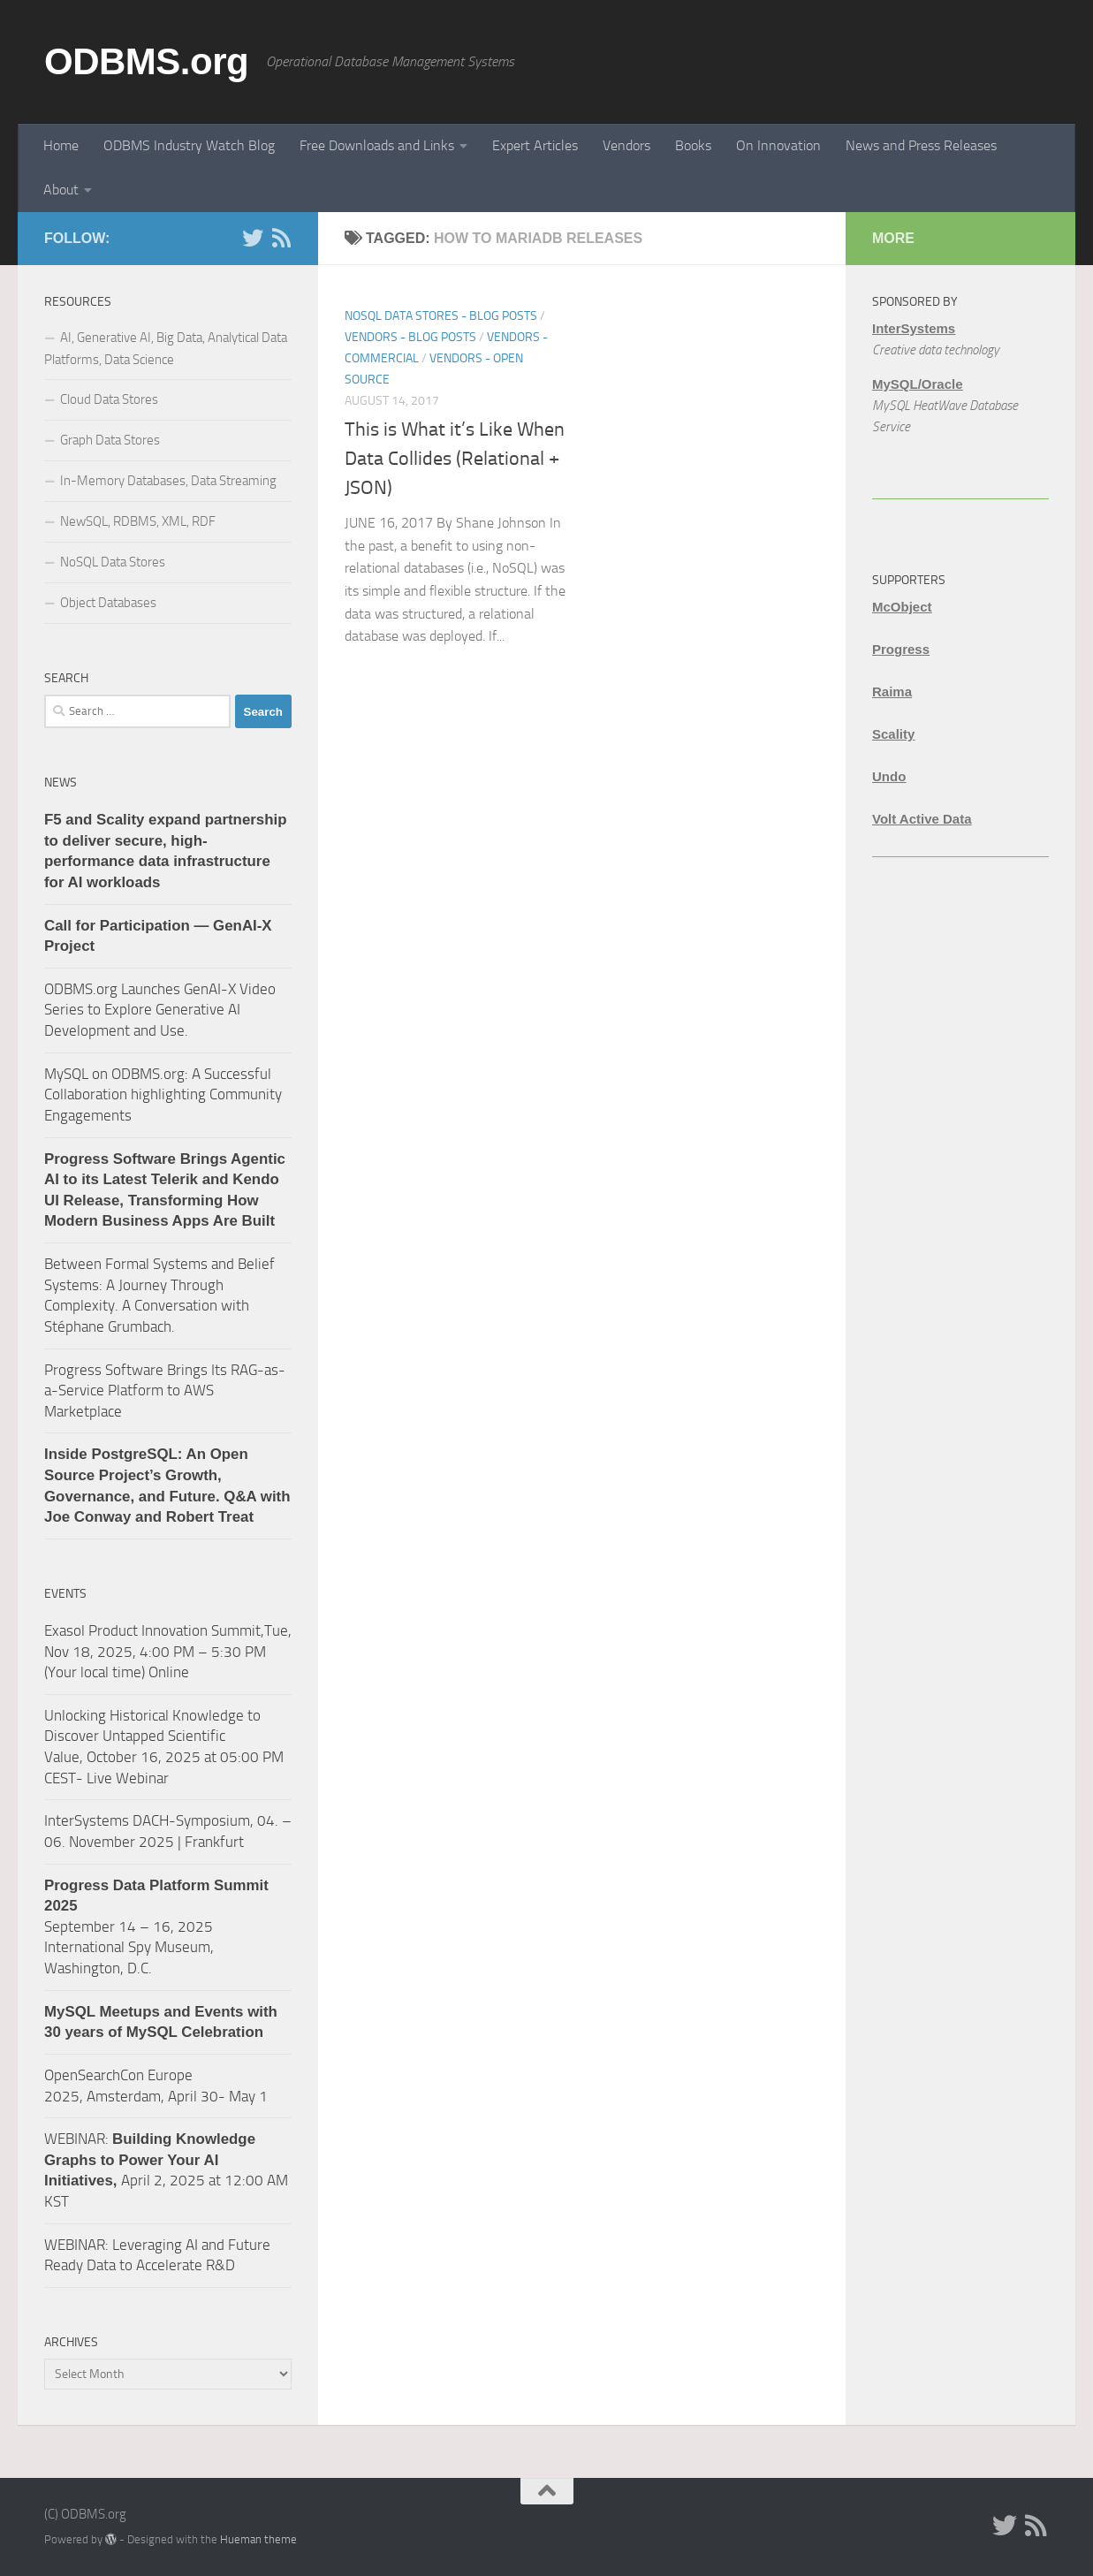  What do you see at coordinates (61, 145) in the screenshot?
I see `Home` at bounding box center [61, 145].